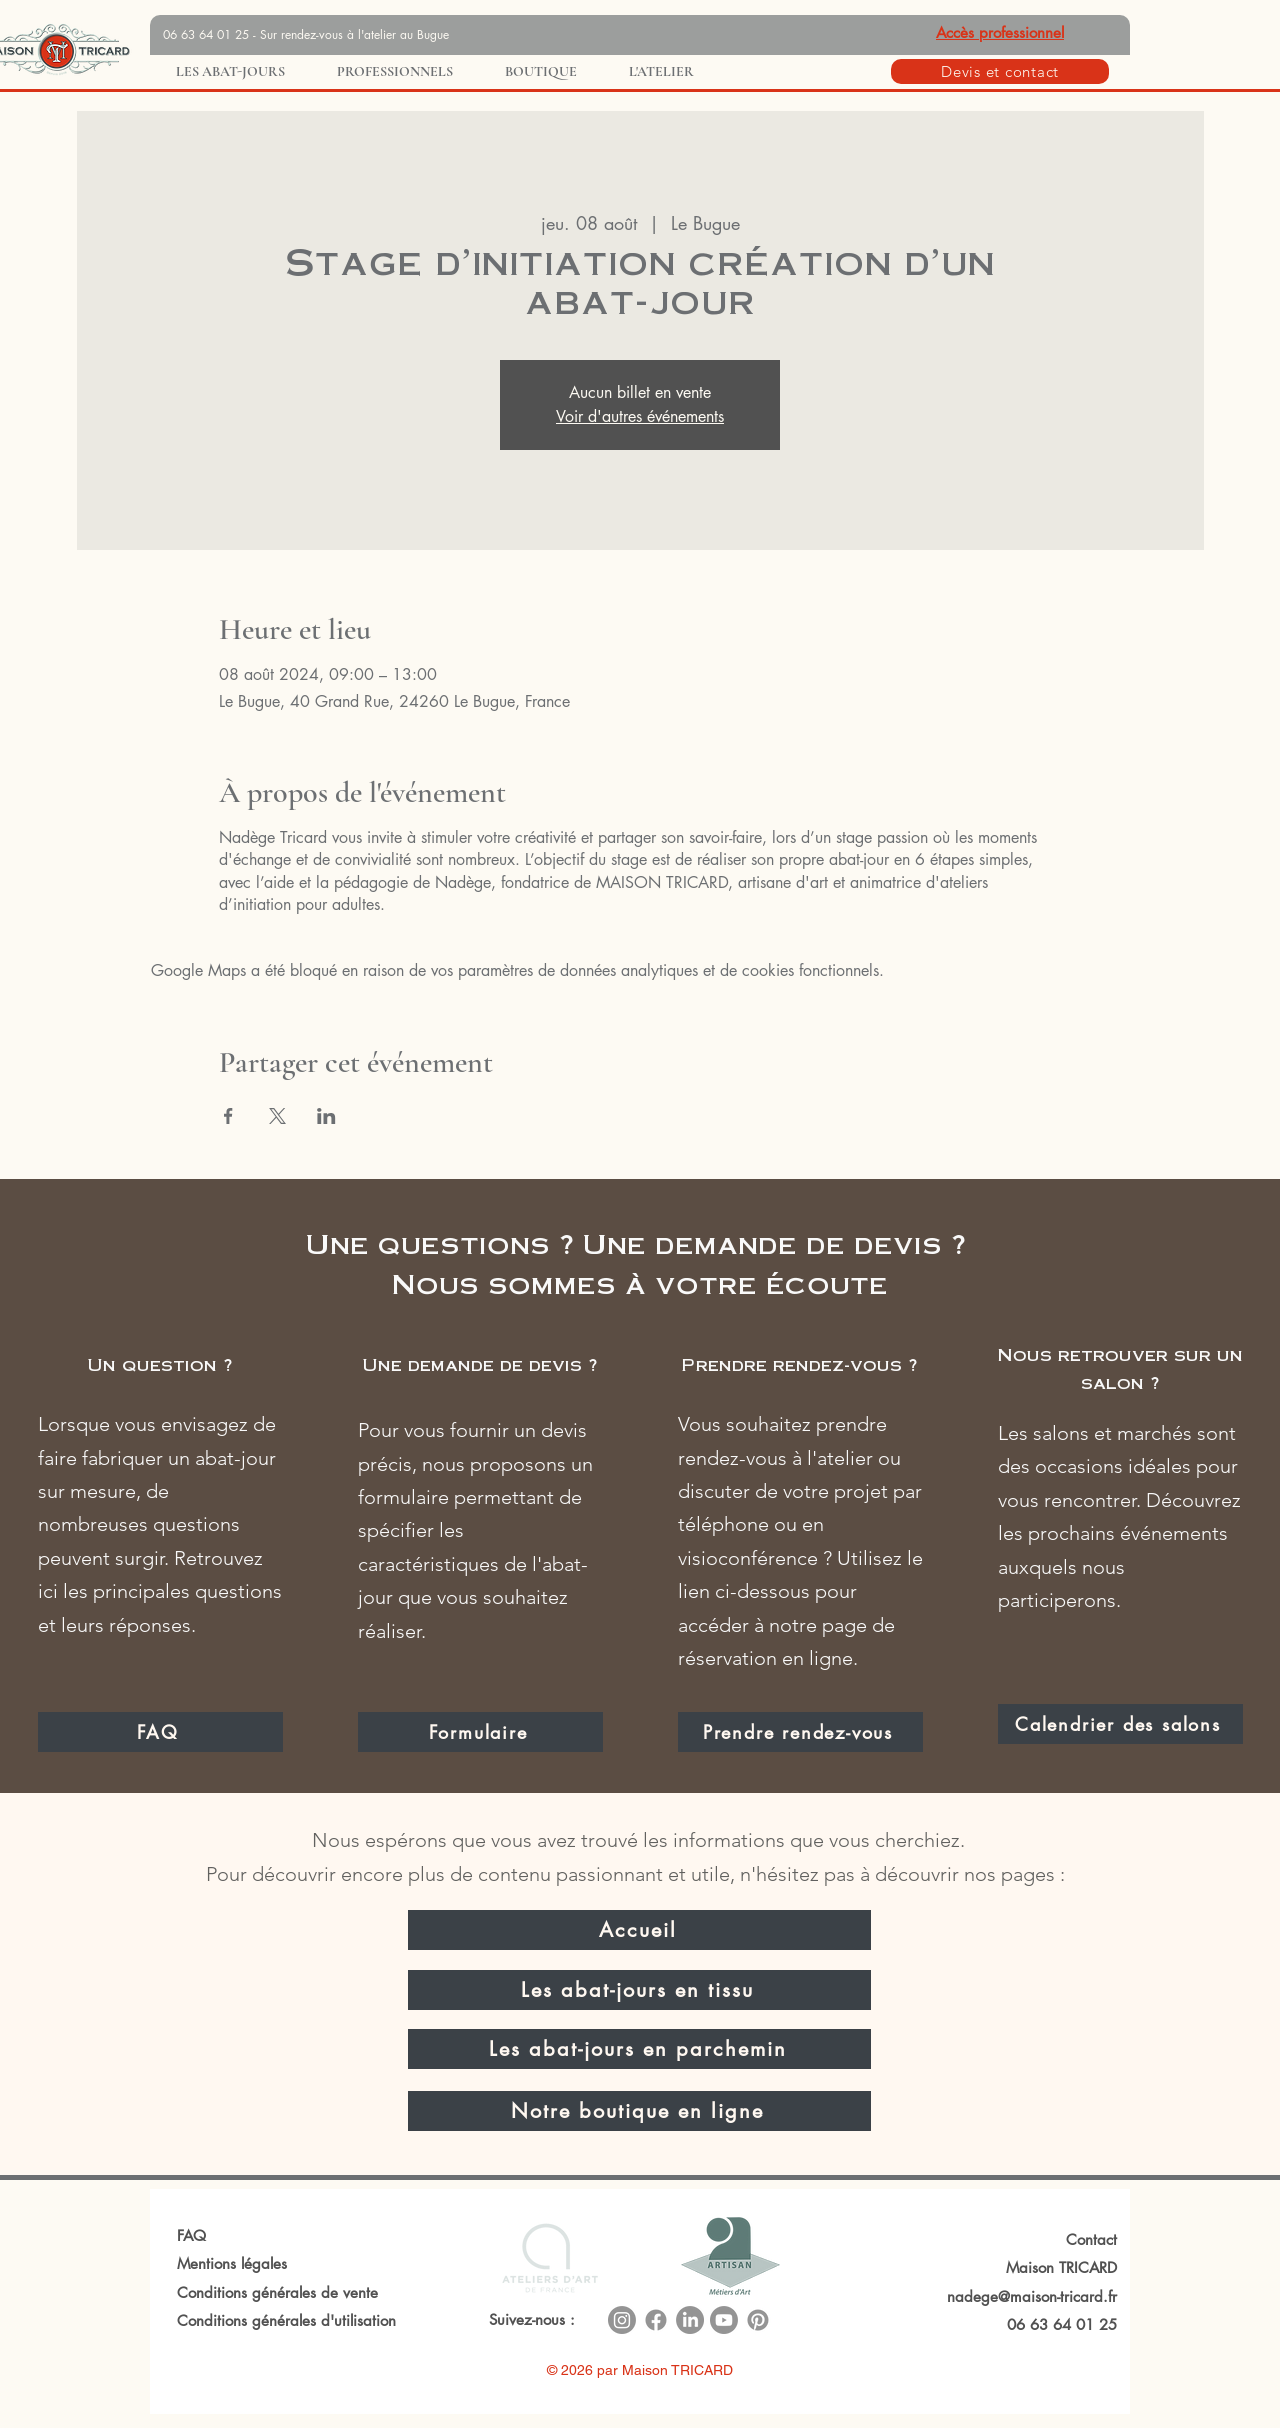 This screenshot has height=2428, width=1280. I want to click on [Calendrier des salons], so click(1120, 1724).